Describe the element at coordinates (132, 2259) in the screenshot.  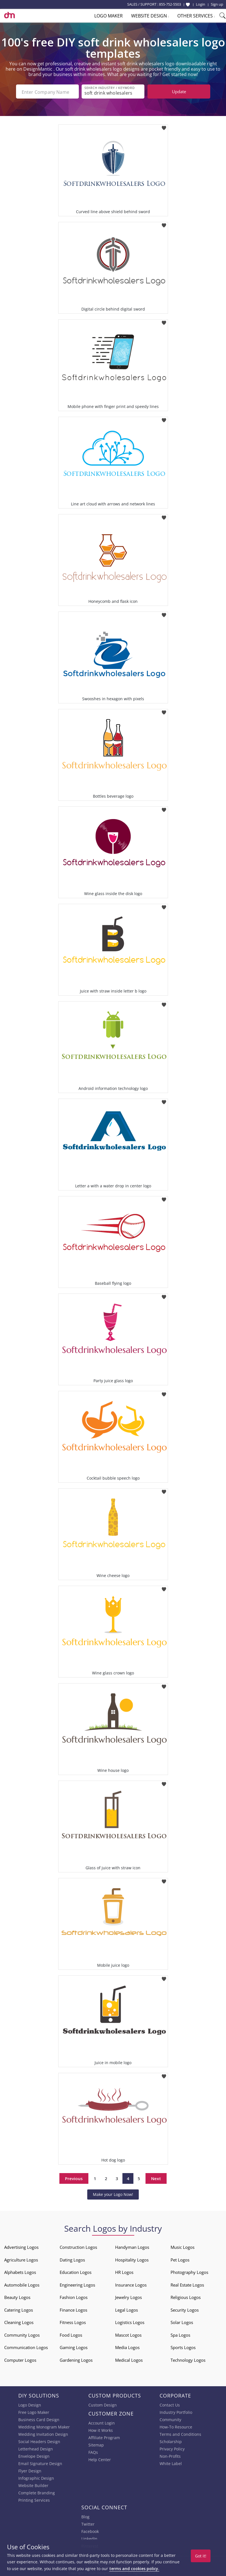
I see `Hospitality Logos` at that location.